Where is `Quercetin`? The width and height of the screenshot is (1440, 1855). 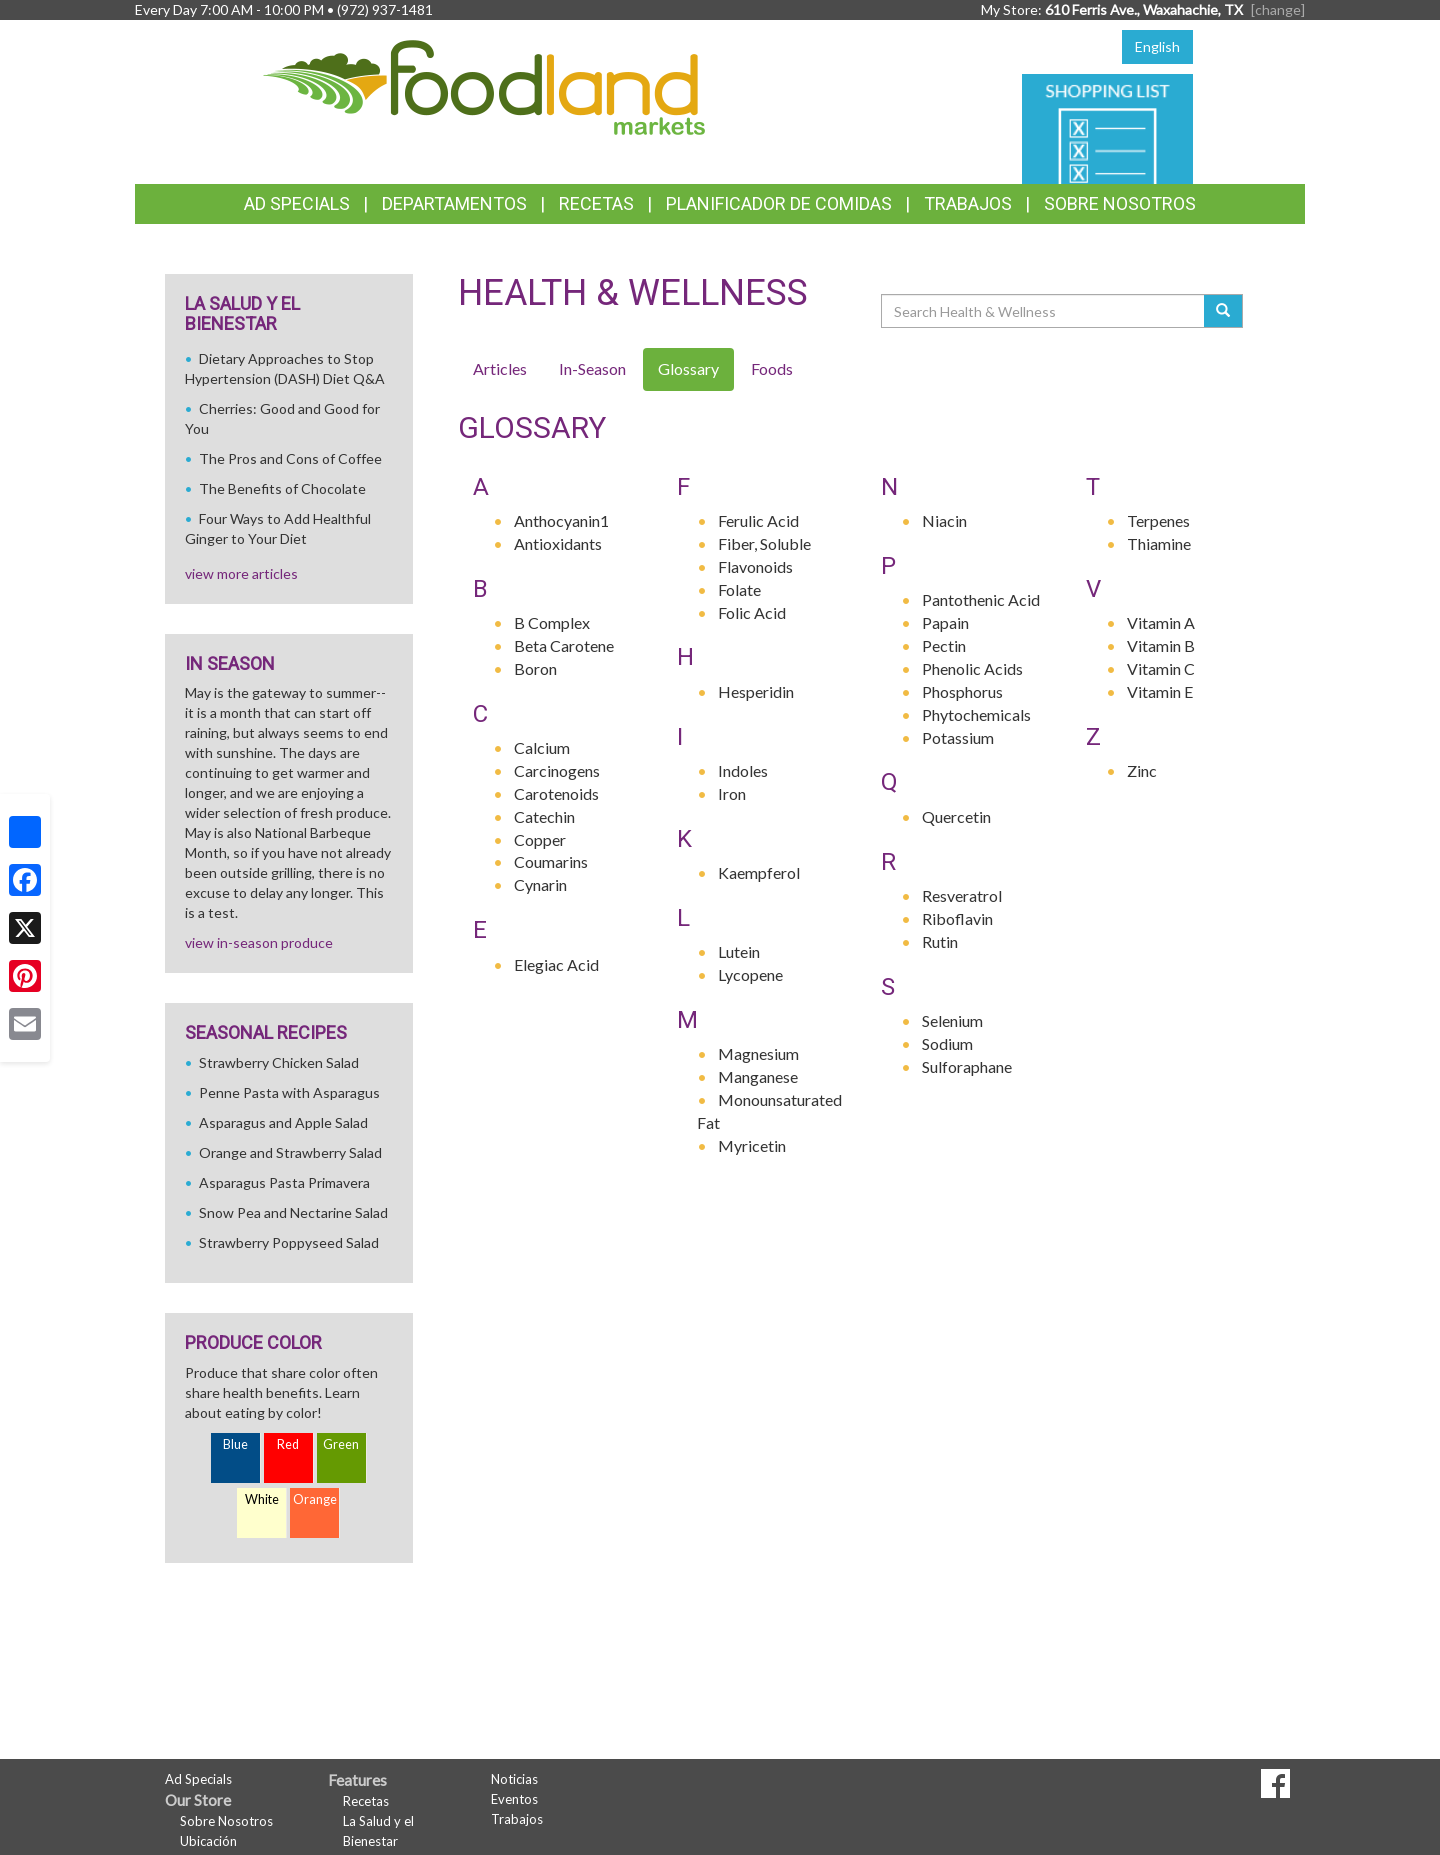 Quercetin is located at coordinates (956, 816).